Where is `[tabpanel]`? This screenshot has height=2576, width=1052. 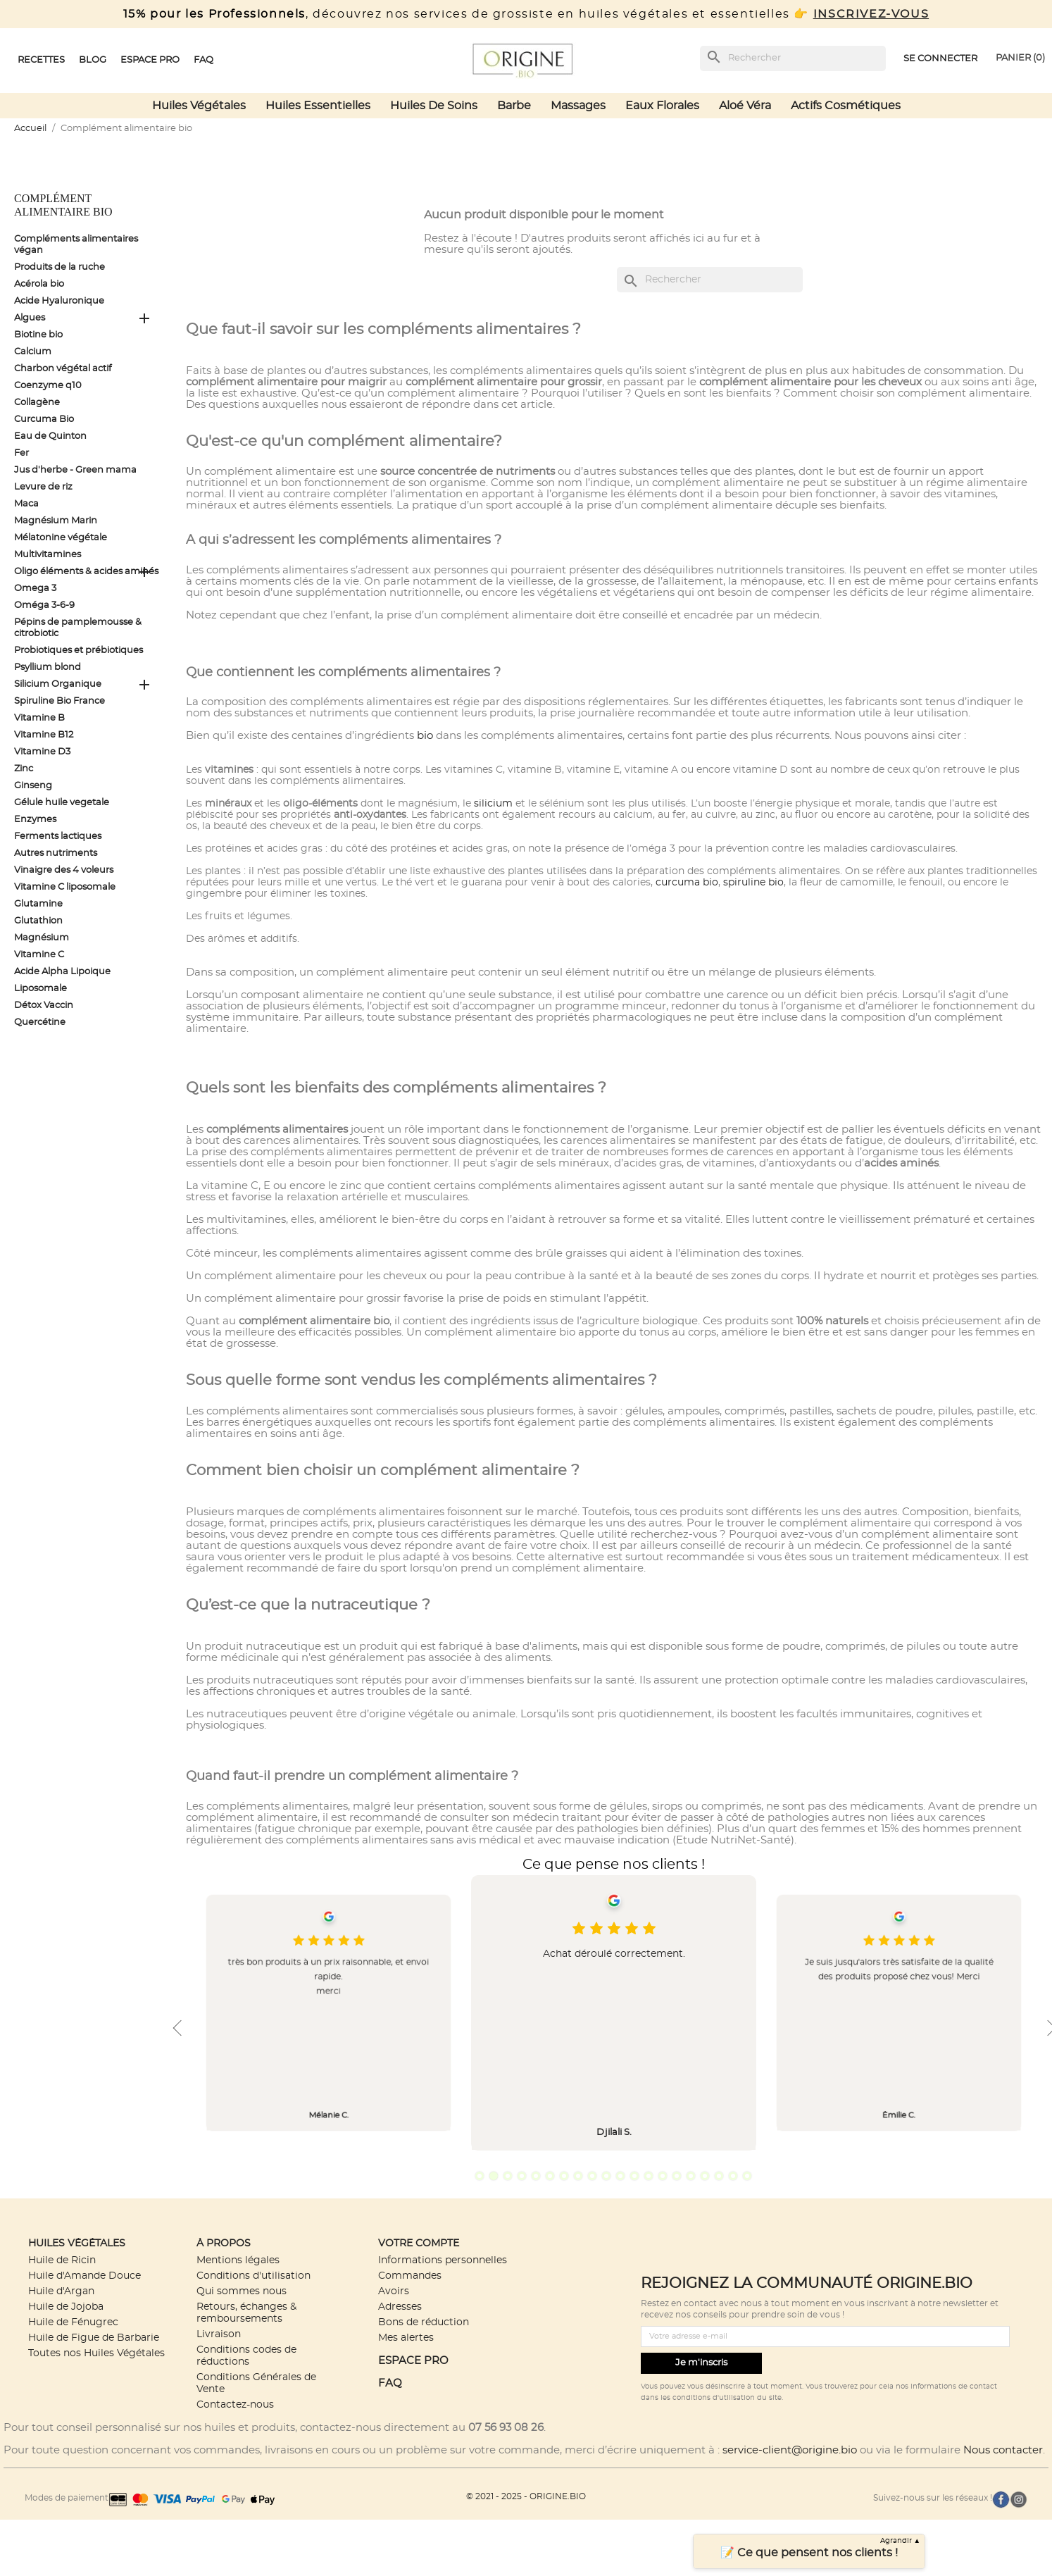 [tabpanel] is located at coordinates (613, 2013).